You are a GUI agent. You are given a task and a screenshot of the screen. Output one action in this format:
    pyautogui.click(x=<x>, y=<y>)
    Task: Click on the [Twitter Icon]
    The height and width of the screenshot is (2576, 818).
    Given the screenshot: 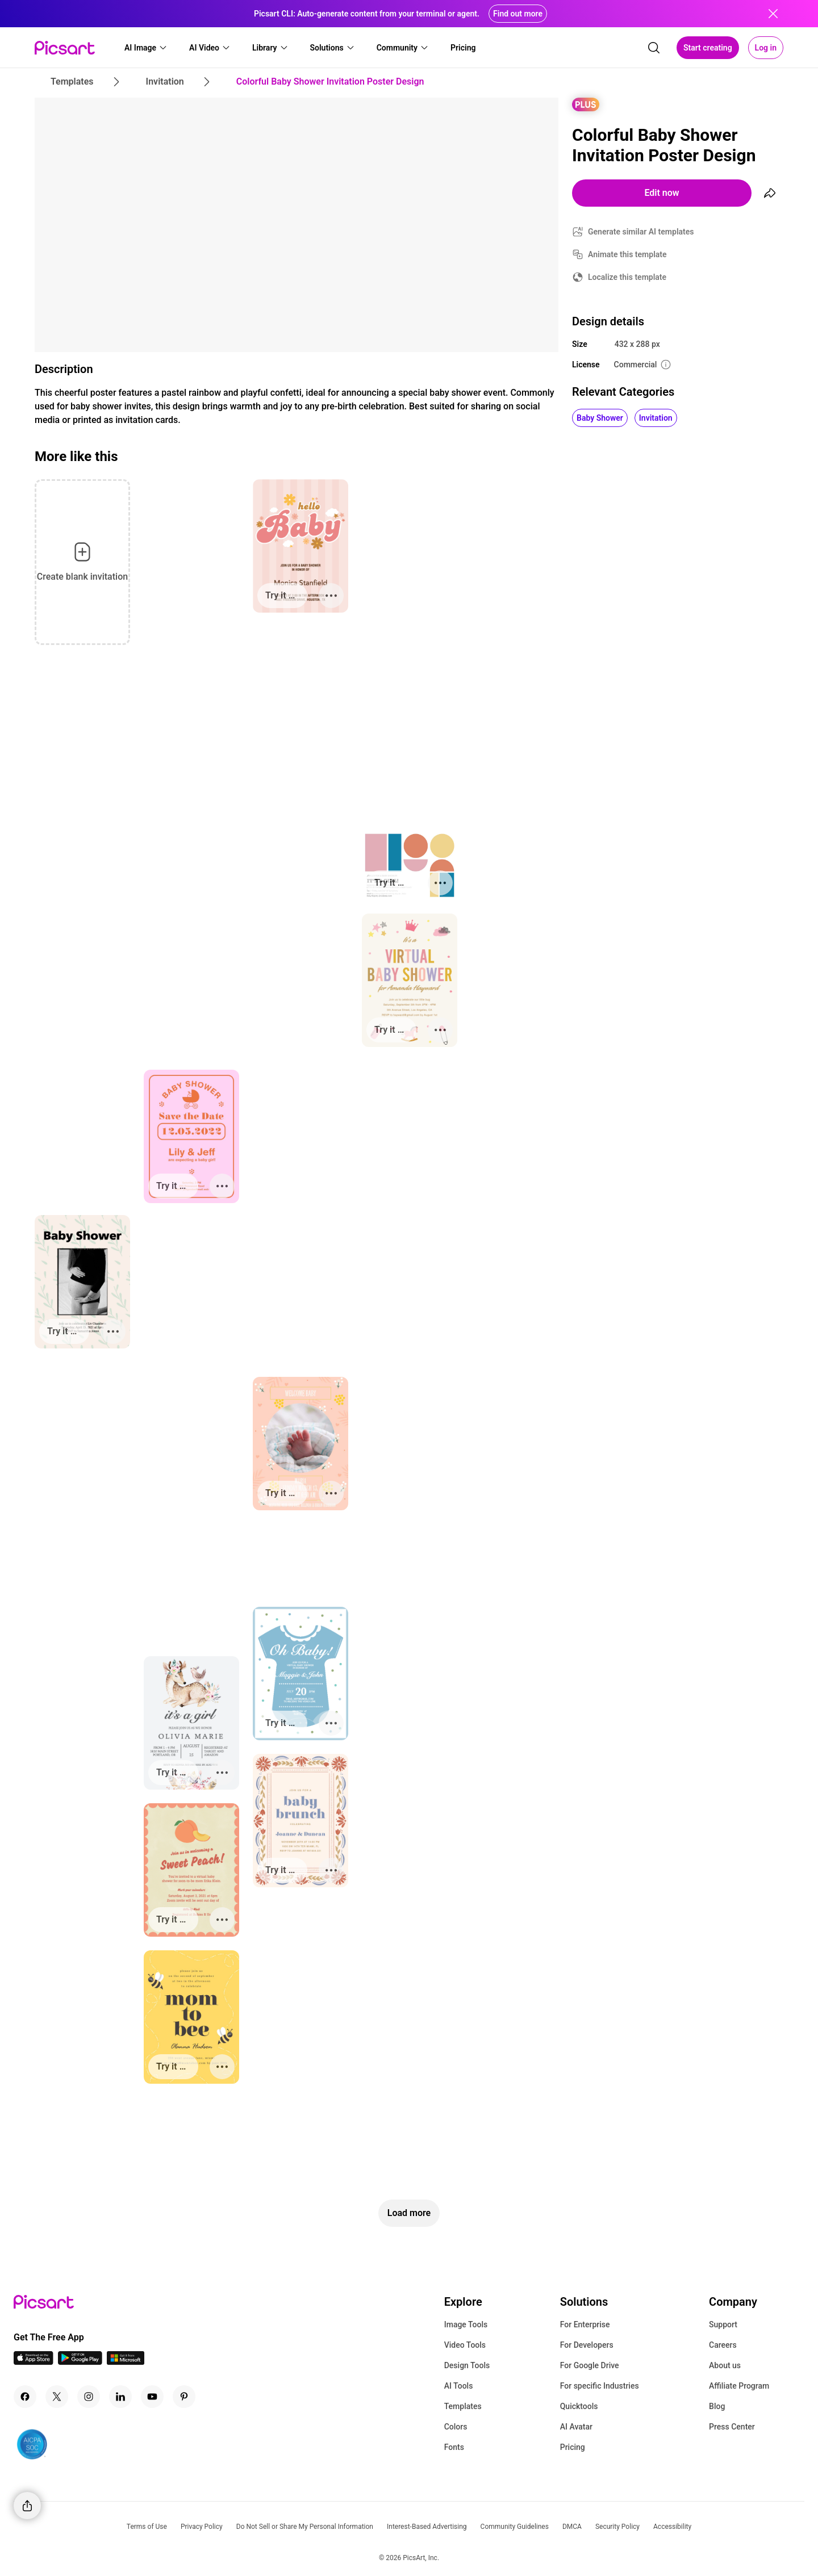 What is the action you would take?
    pyautogui.click(x=56, y=2396)
    